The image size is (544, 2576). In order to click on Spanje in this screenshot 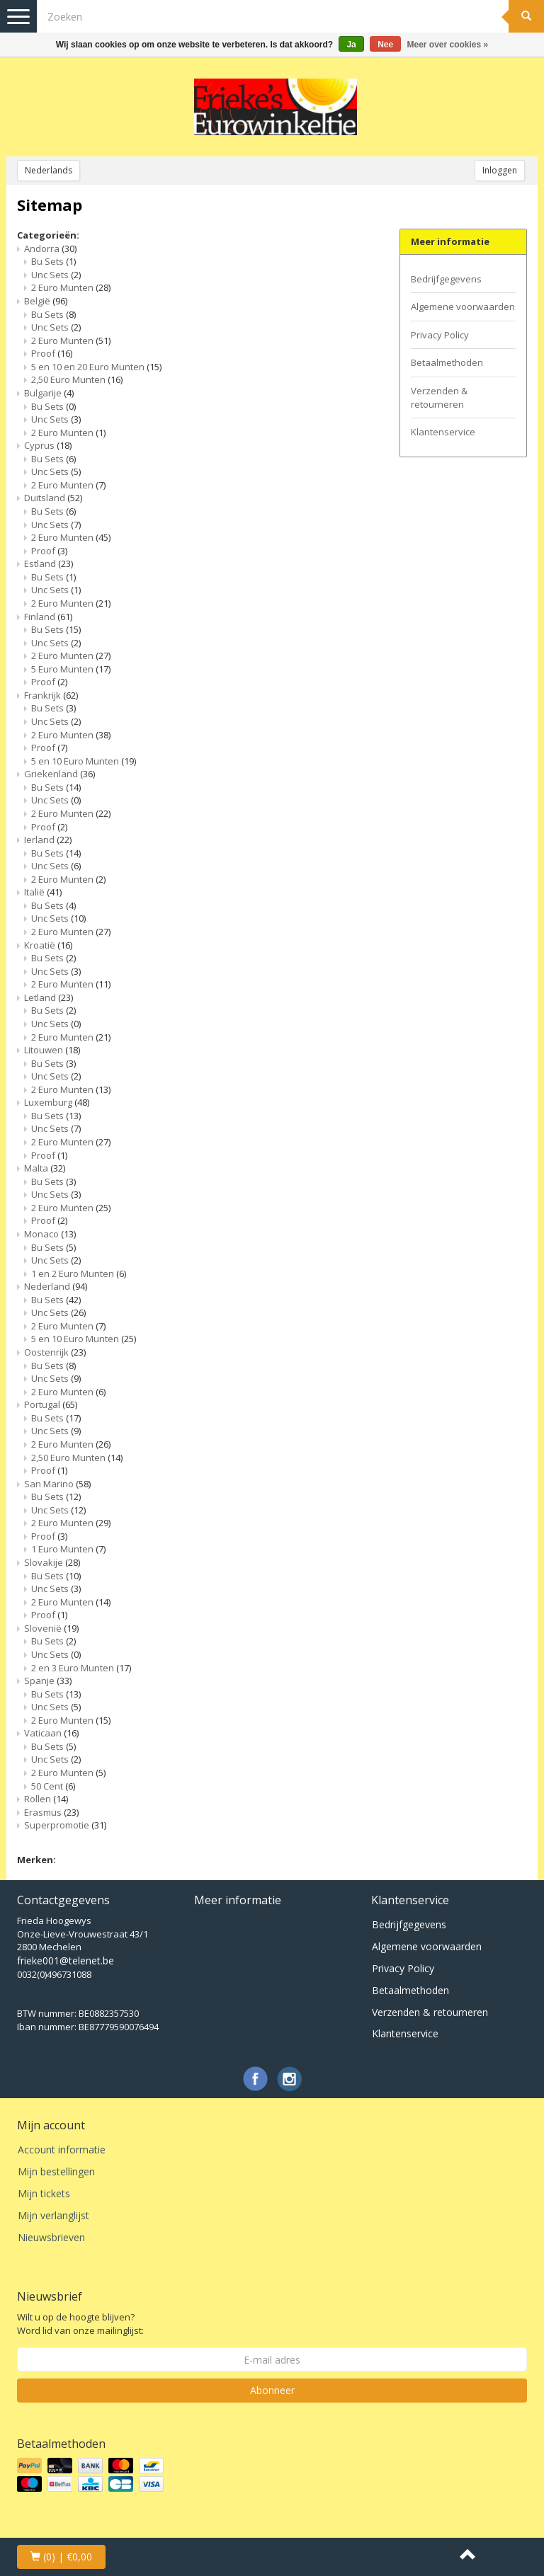, I will do `click(48, 1680)`.